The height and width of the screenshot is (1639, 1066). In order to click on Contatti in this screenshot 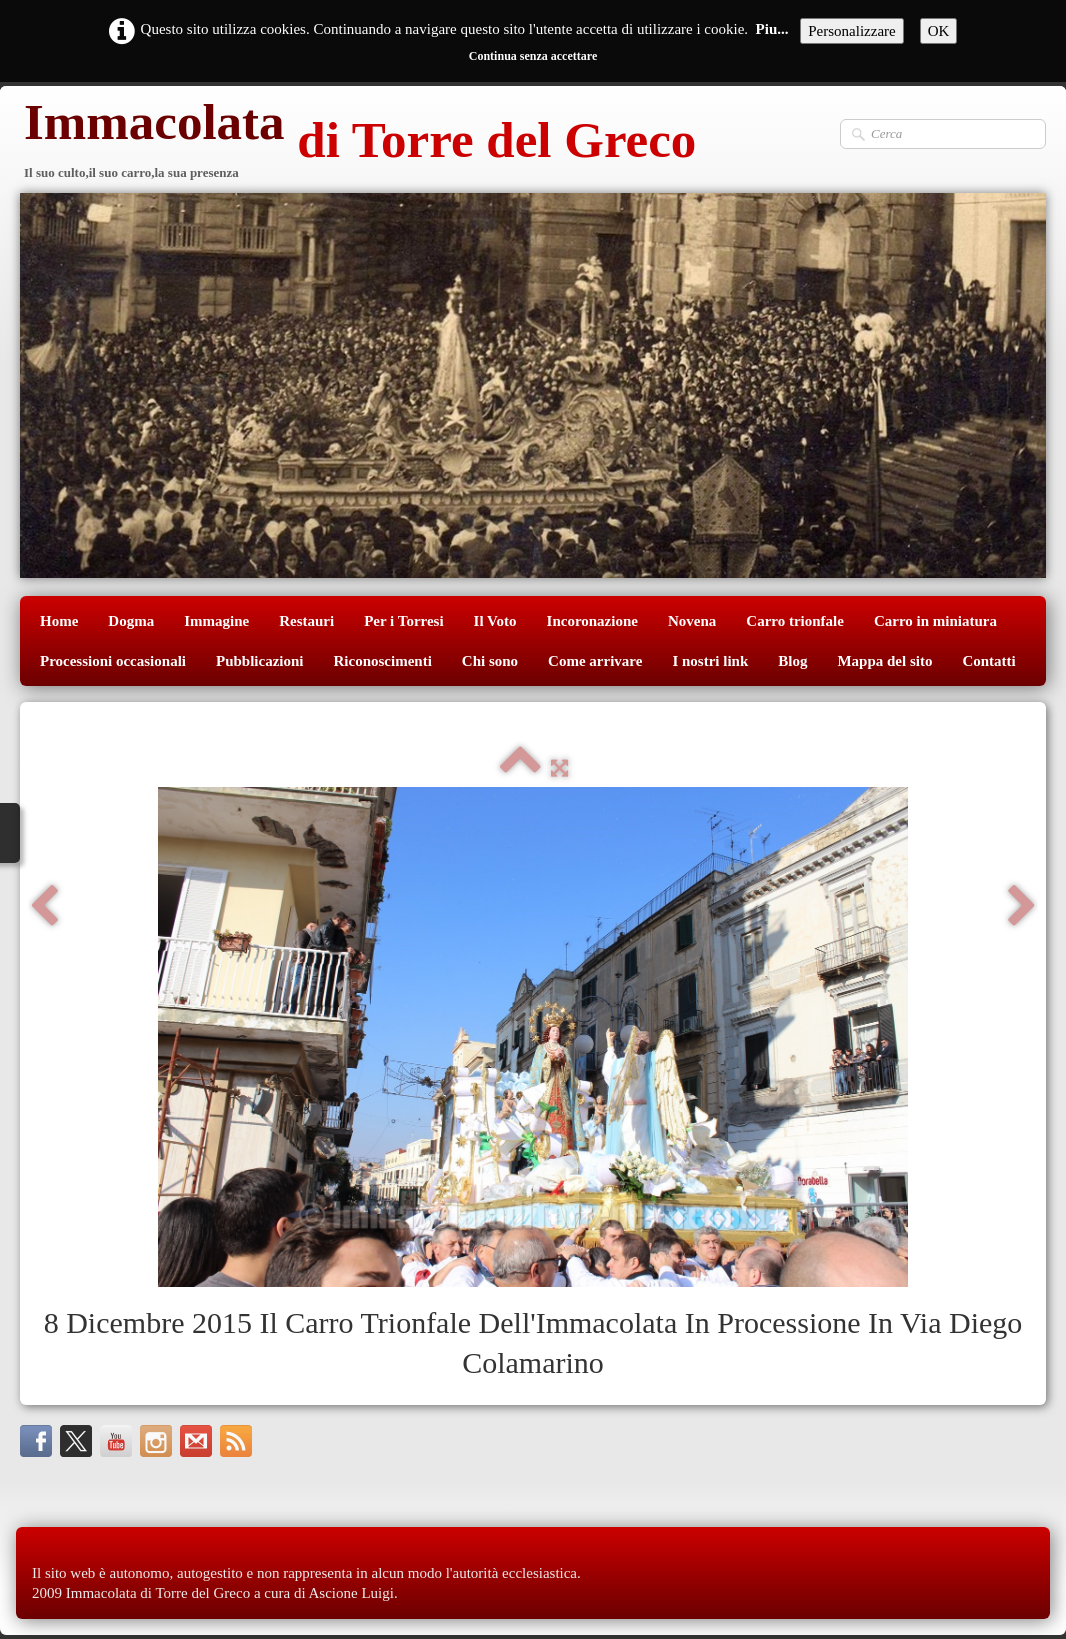, I will do `click(988, 661)`.